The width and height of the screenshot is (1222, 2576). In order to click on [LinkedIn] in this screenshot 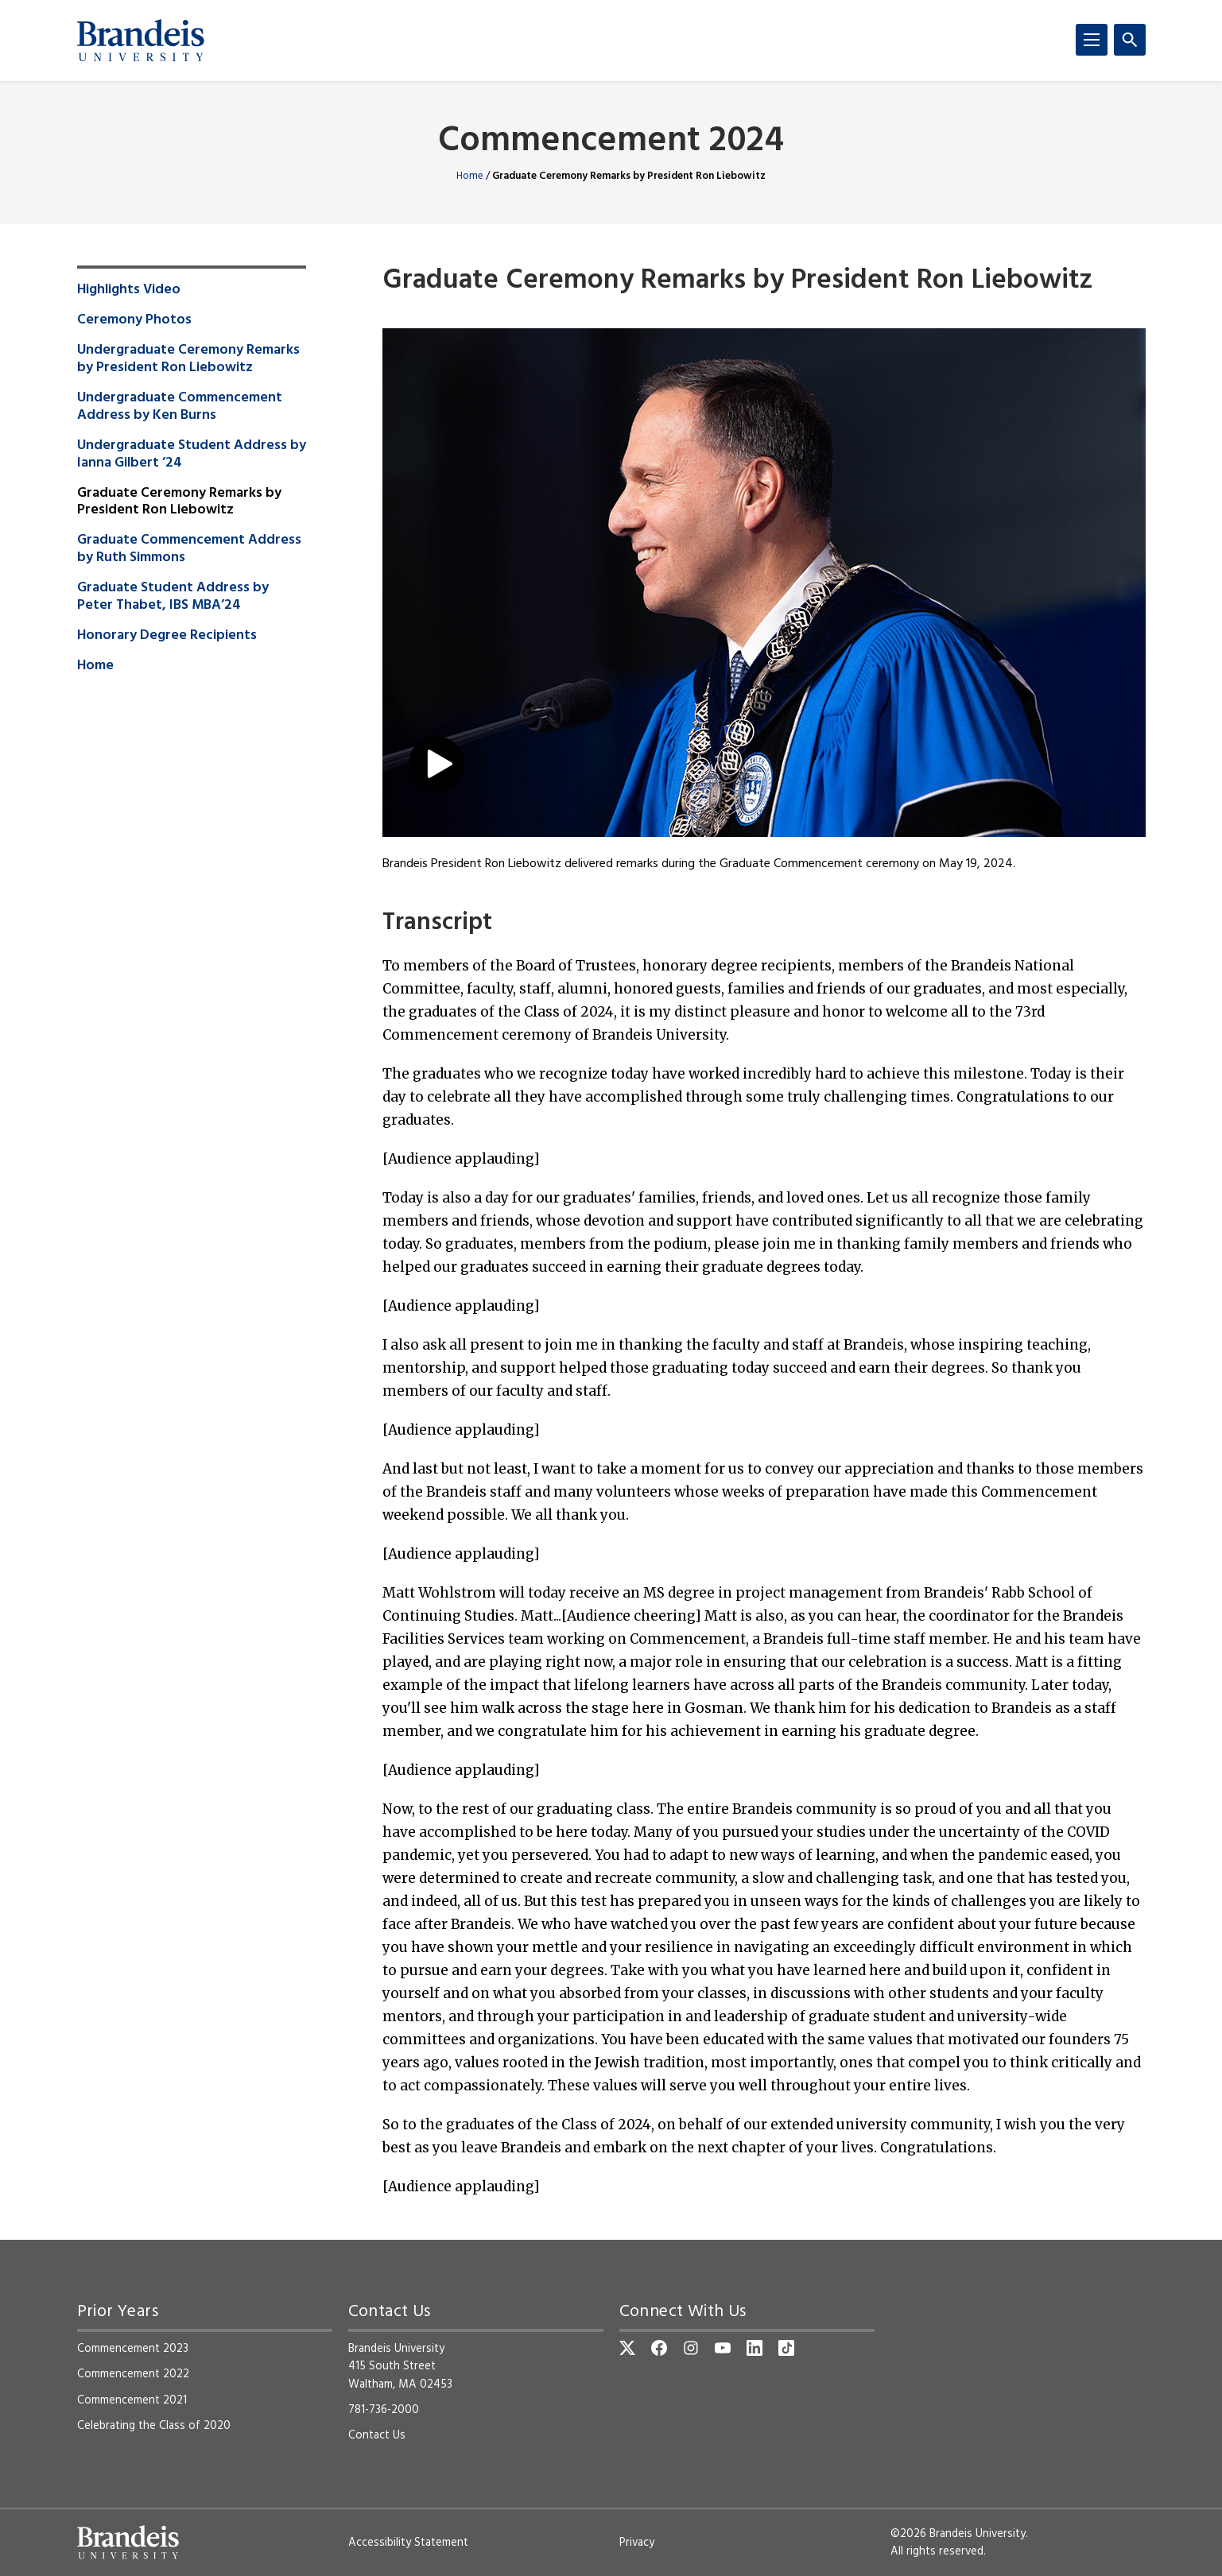, I will do `click(754, 2348)`.